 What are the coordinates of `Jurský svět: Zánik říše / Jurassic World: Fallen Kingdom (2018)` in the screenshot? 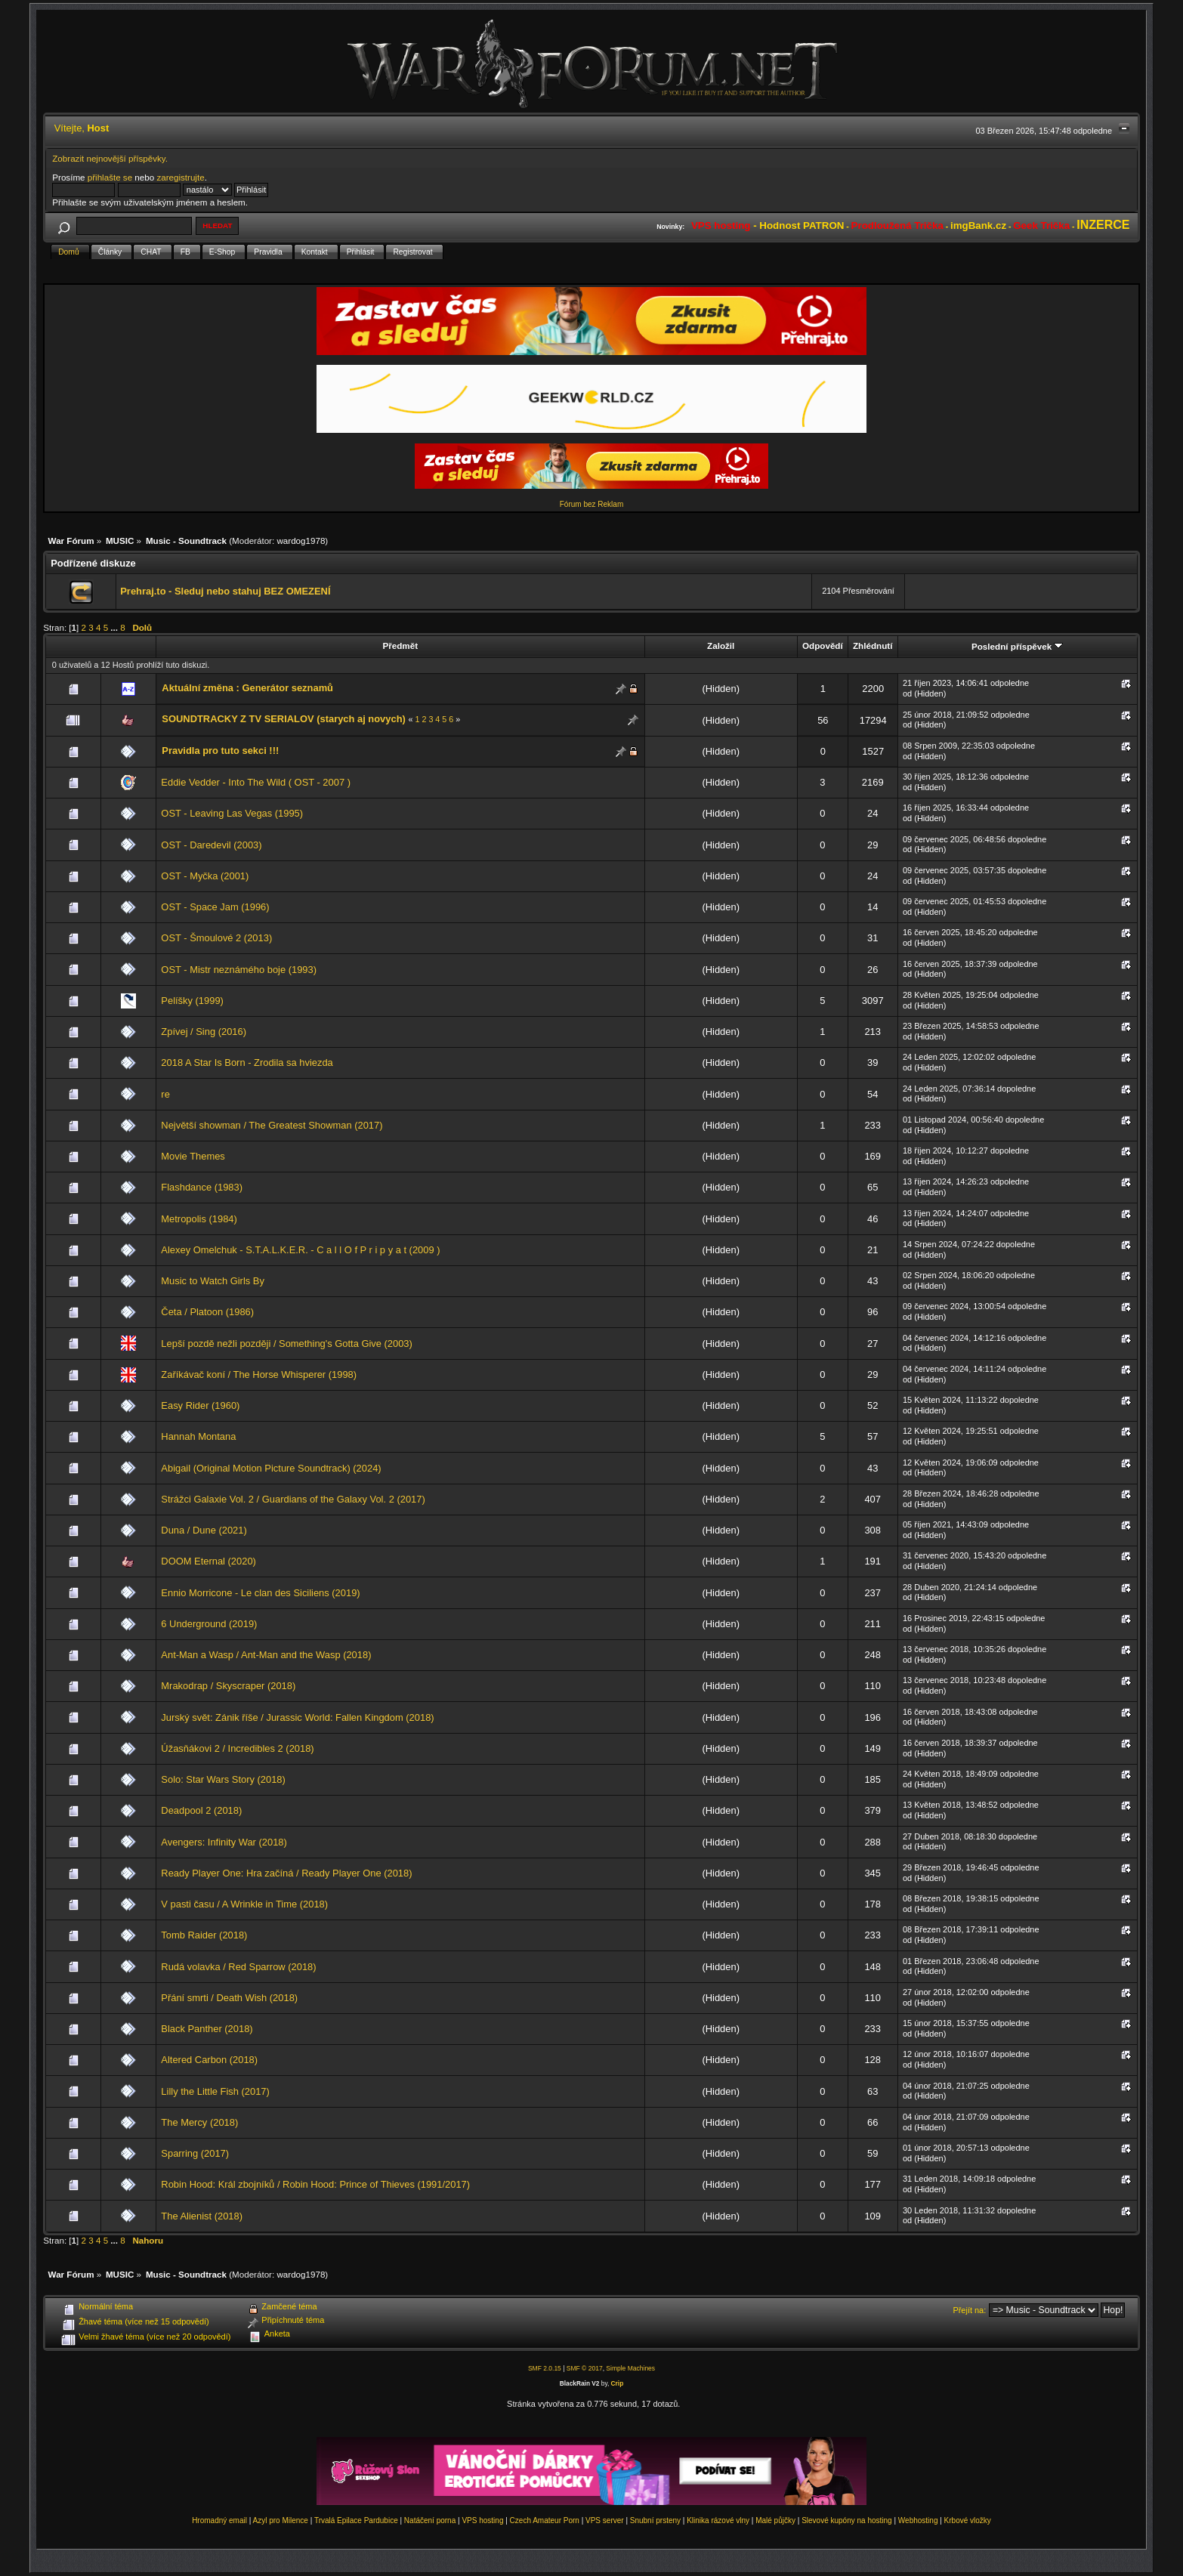 It's located at (297, 1717).